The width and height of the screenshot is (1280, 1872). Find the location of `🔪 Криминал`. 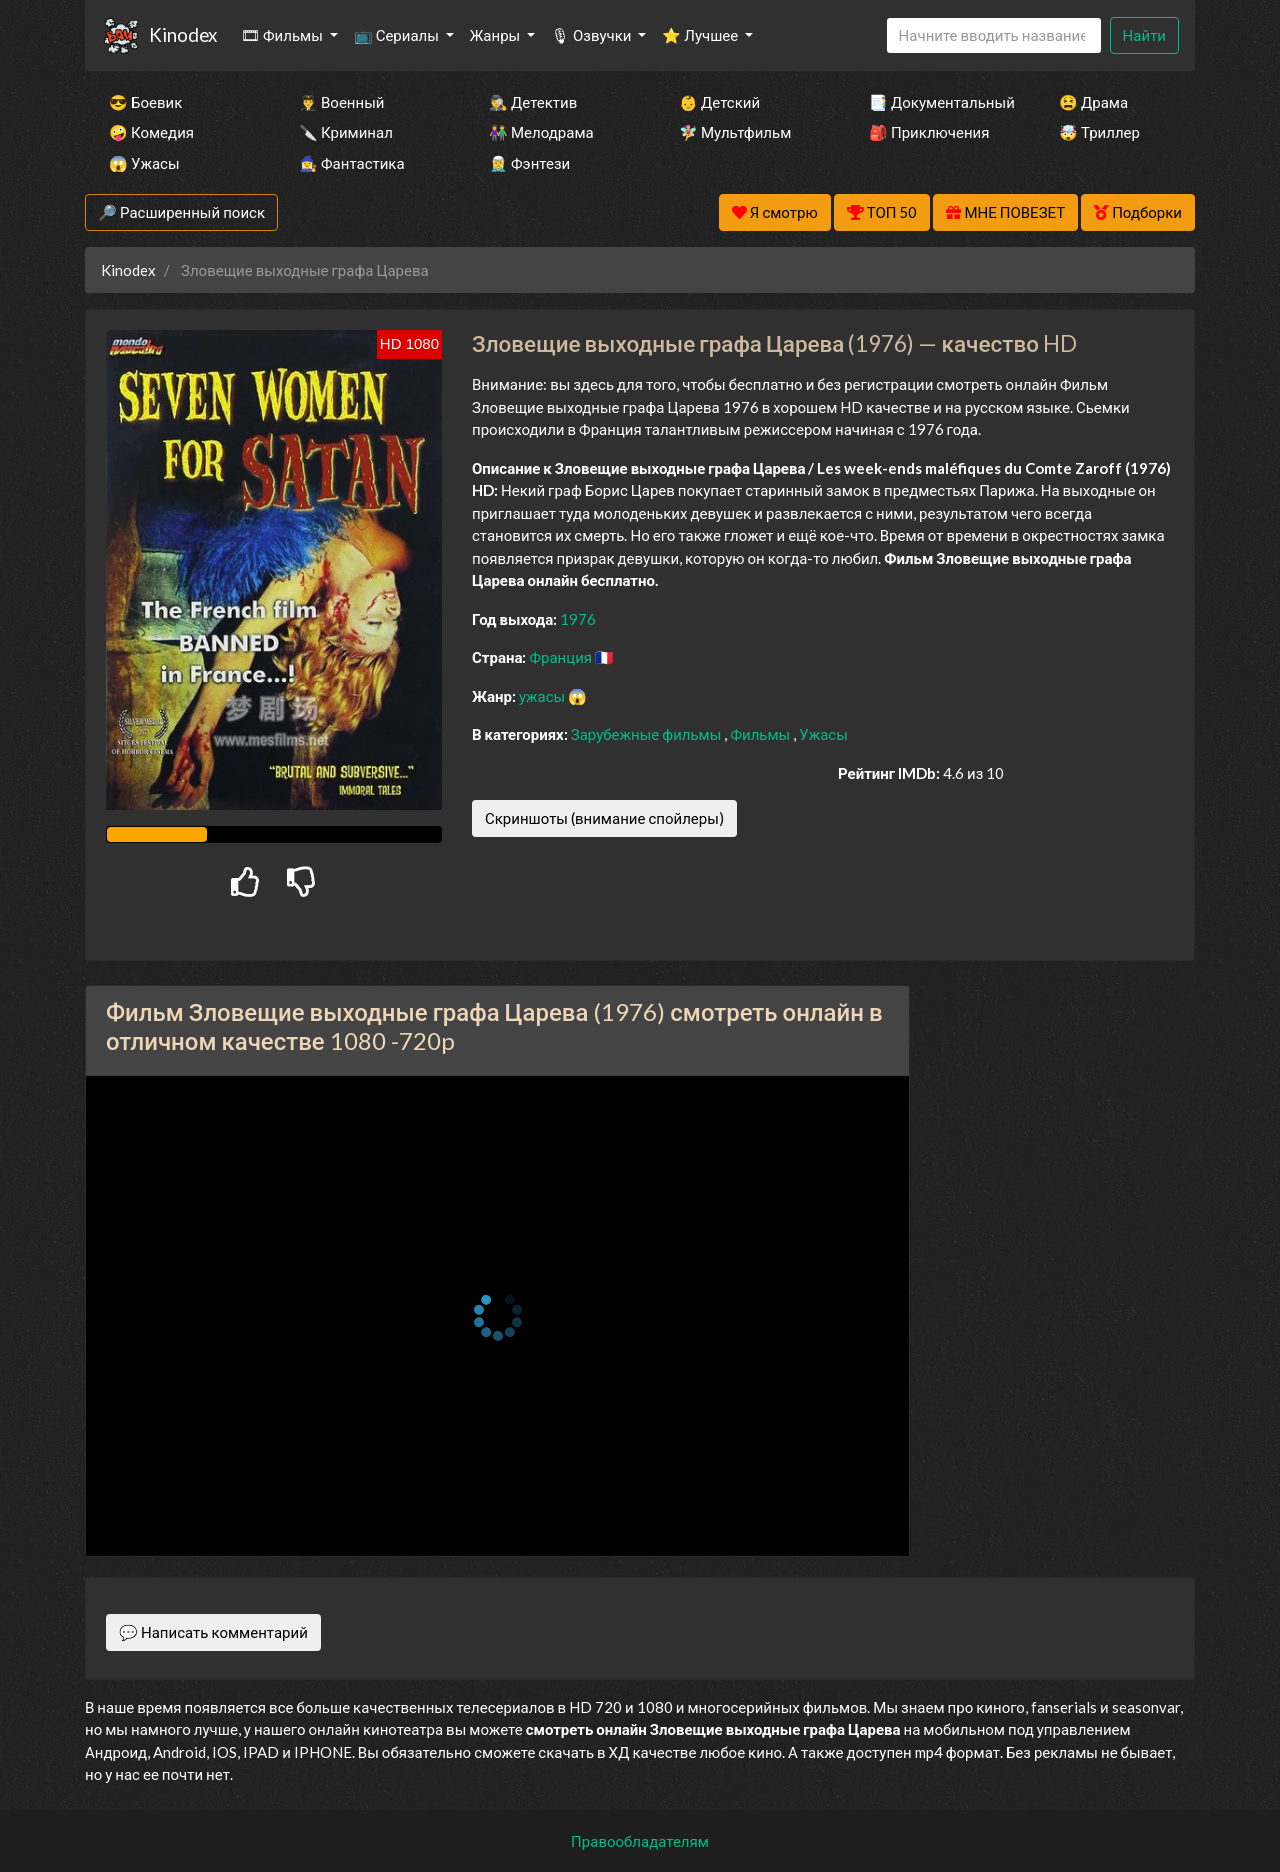

🔪 Криминал is located at coordinates (346, 132).